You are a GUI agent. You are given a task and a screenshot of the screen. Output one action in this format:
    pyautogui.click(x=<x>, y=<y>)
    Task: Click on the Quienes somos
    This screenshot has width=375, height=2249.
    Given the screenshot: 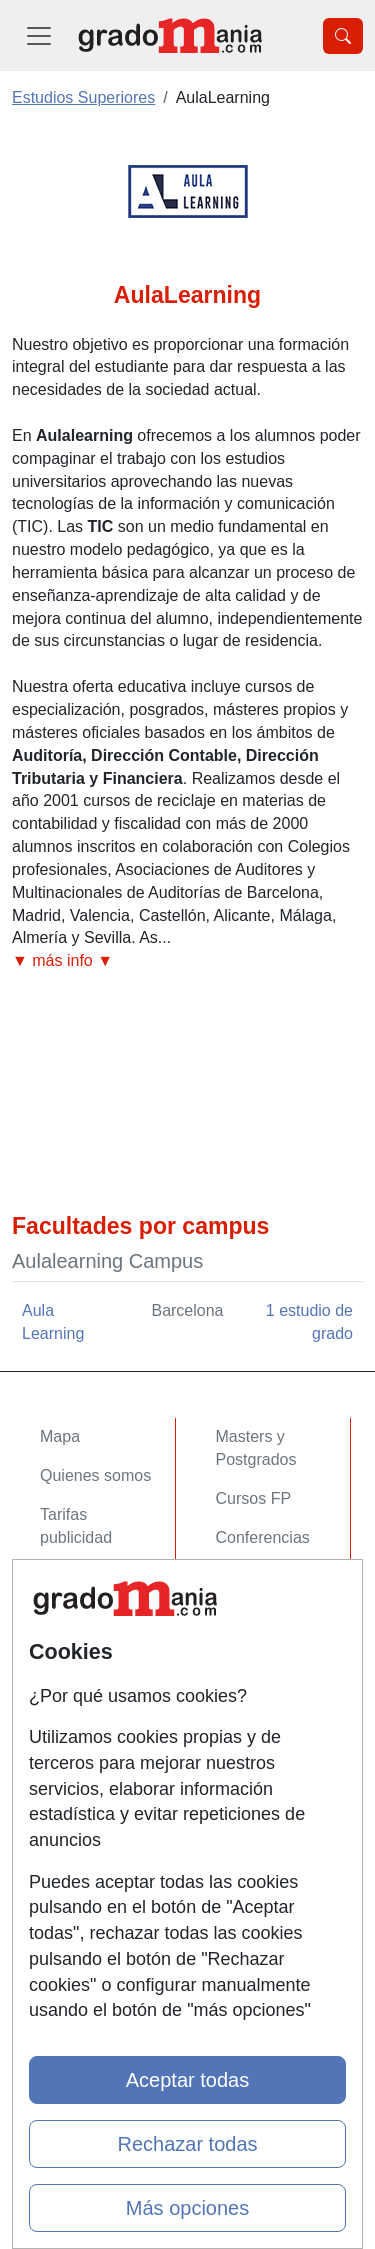 What is the action you would take?
    pyautogui.click(x=95, y=1475)
    